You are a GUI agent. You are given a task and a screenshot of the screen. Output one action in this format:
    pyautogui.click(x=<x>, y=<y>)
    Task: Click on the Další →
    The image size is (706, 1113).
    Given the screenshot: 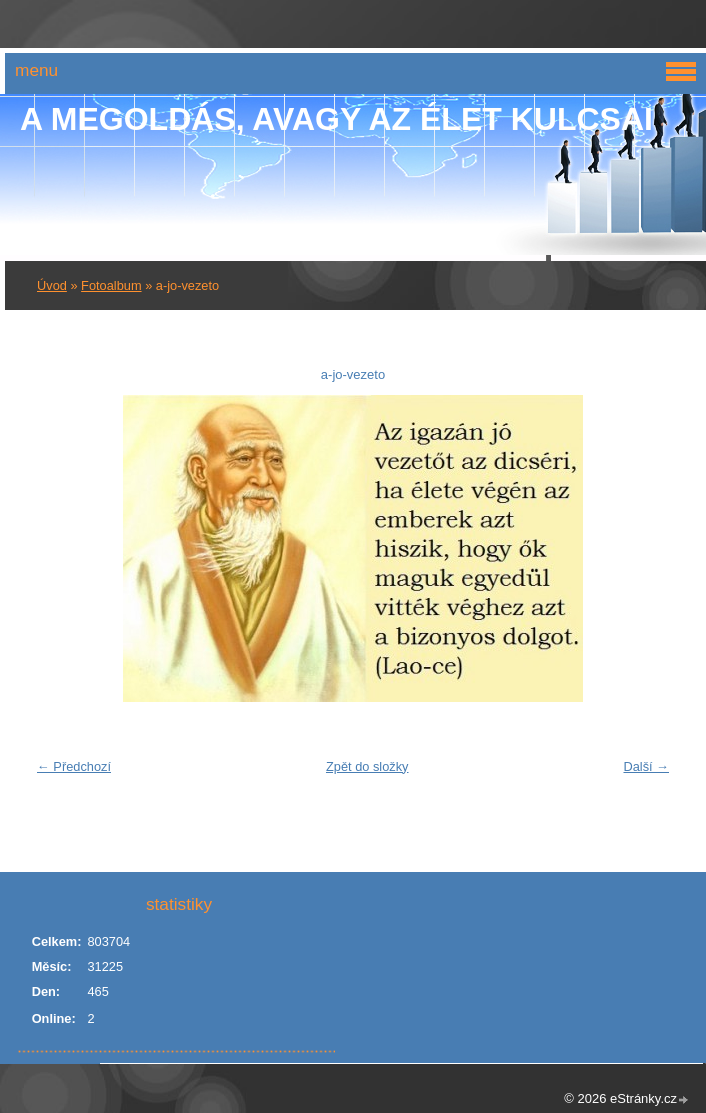 What is the action you would take?
    pyautogui.click(x=646, y=766)
    